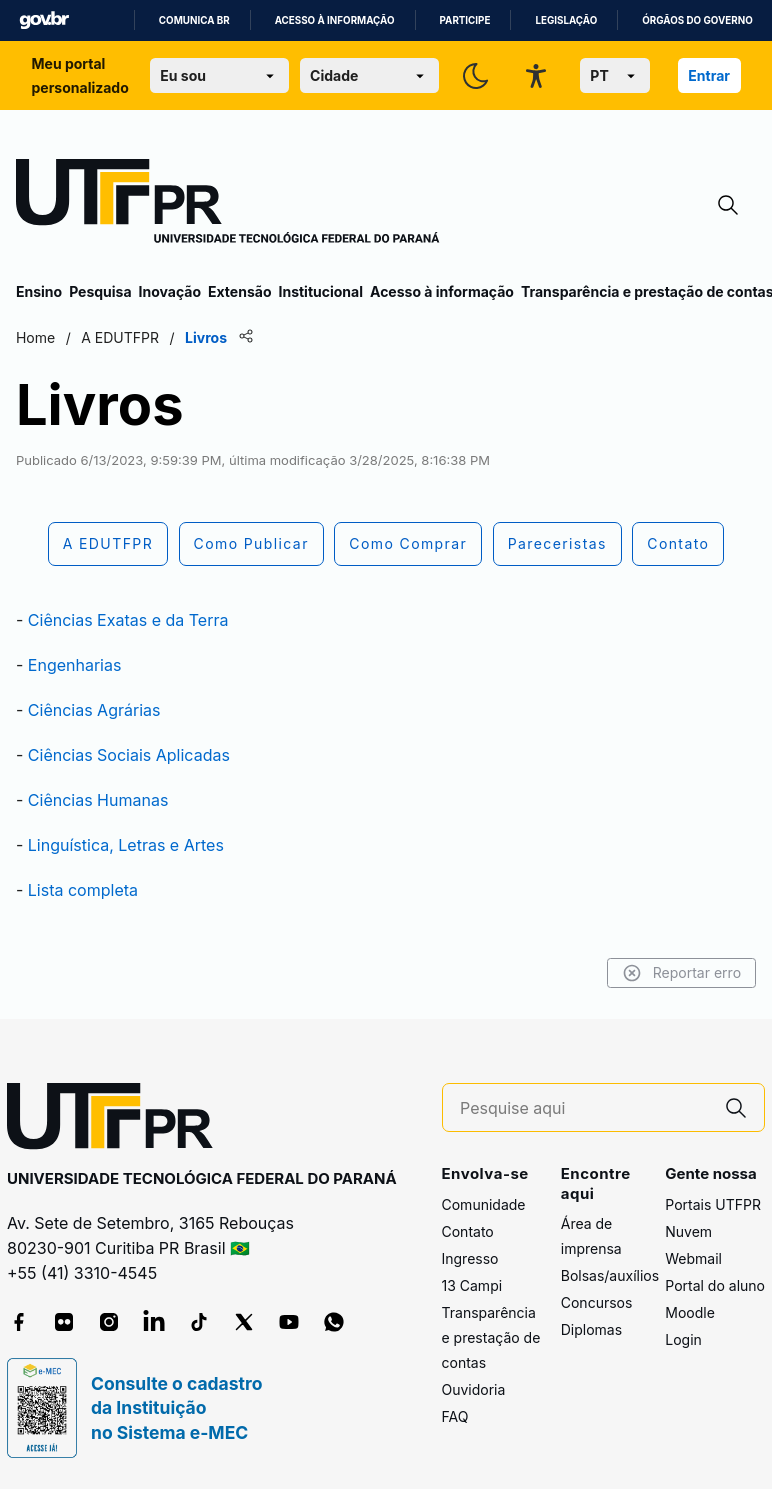 This screenshot has width=772, height=1489. I want to click on Ensino, so click(39, 291).